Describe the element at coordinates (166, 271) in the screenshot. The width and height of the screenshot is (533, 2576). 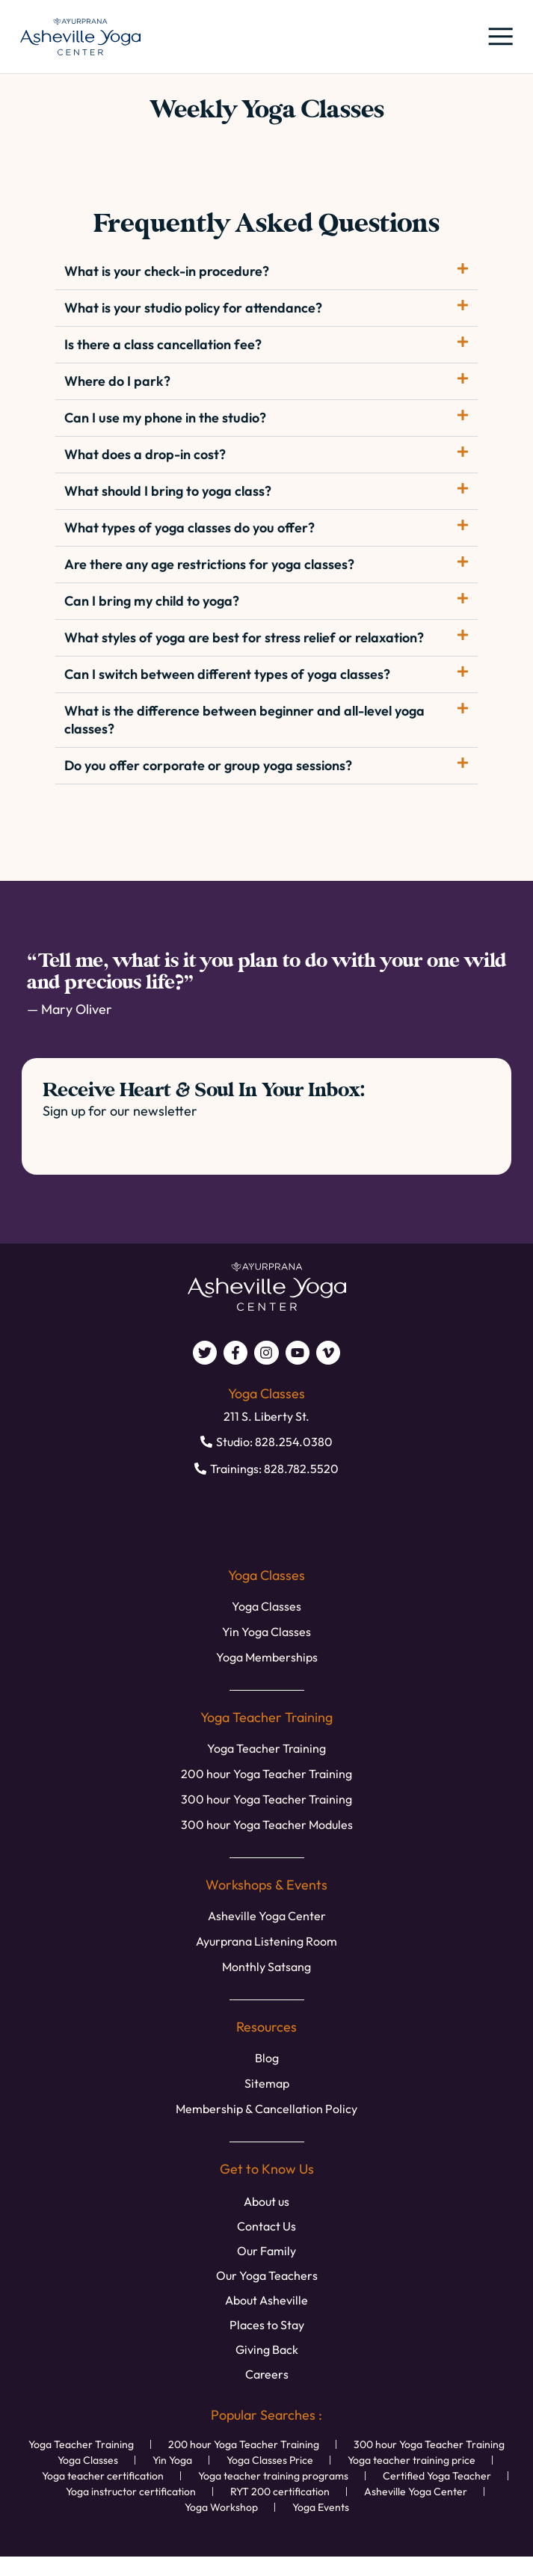
I see `What is your check-in procedure?` at that location.